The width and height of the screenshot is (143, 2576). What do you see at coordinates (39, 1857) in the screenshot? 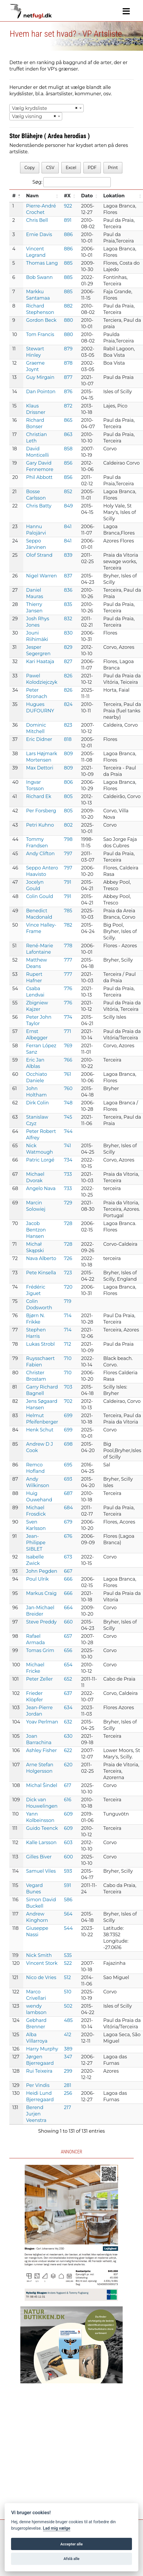
I see `Gilles Biver` at bounding box center [39, 1857].